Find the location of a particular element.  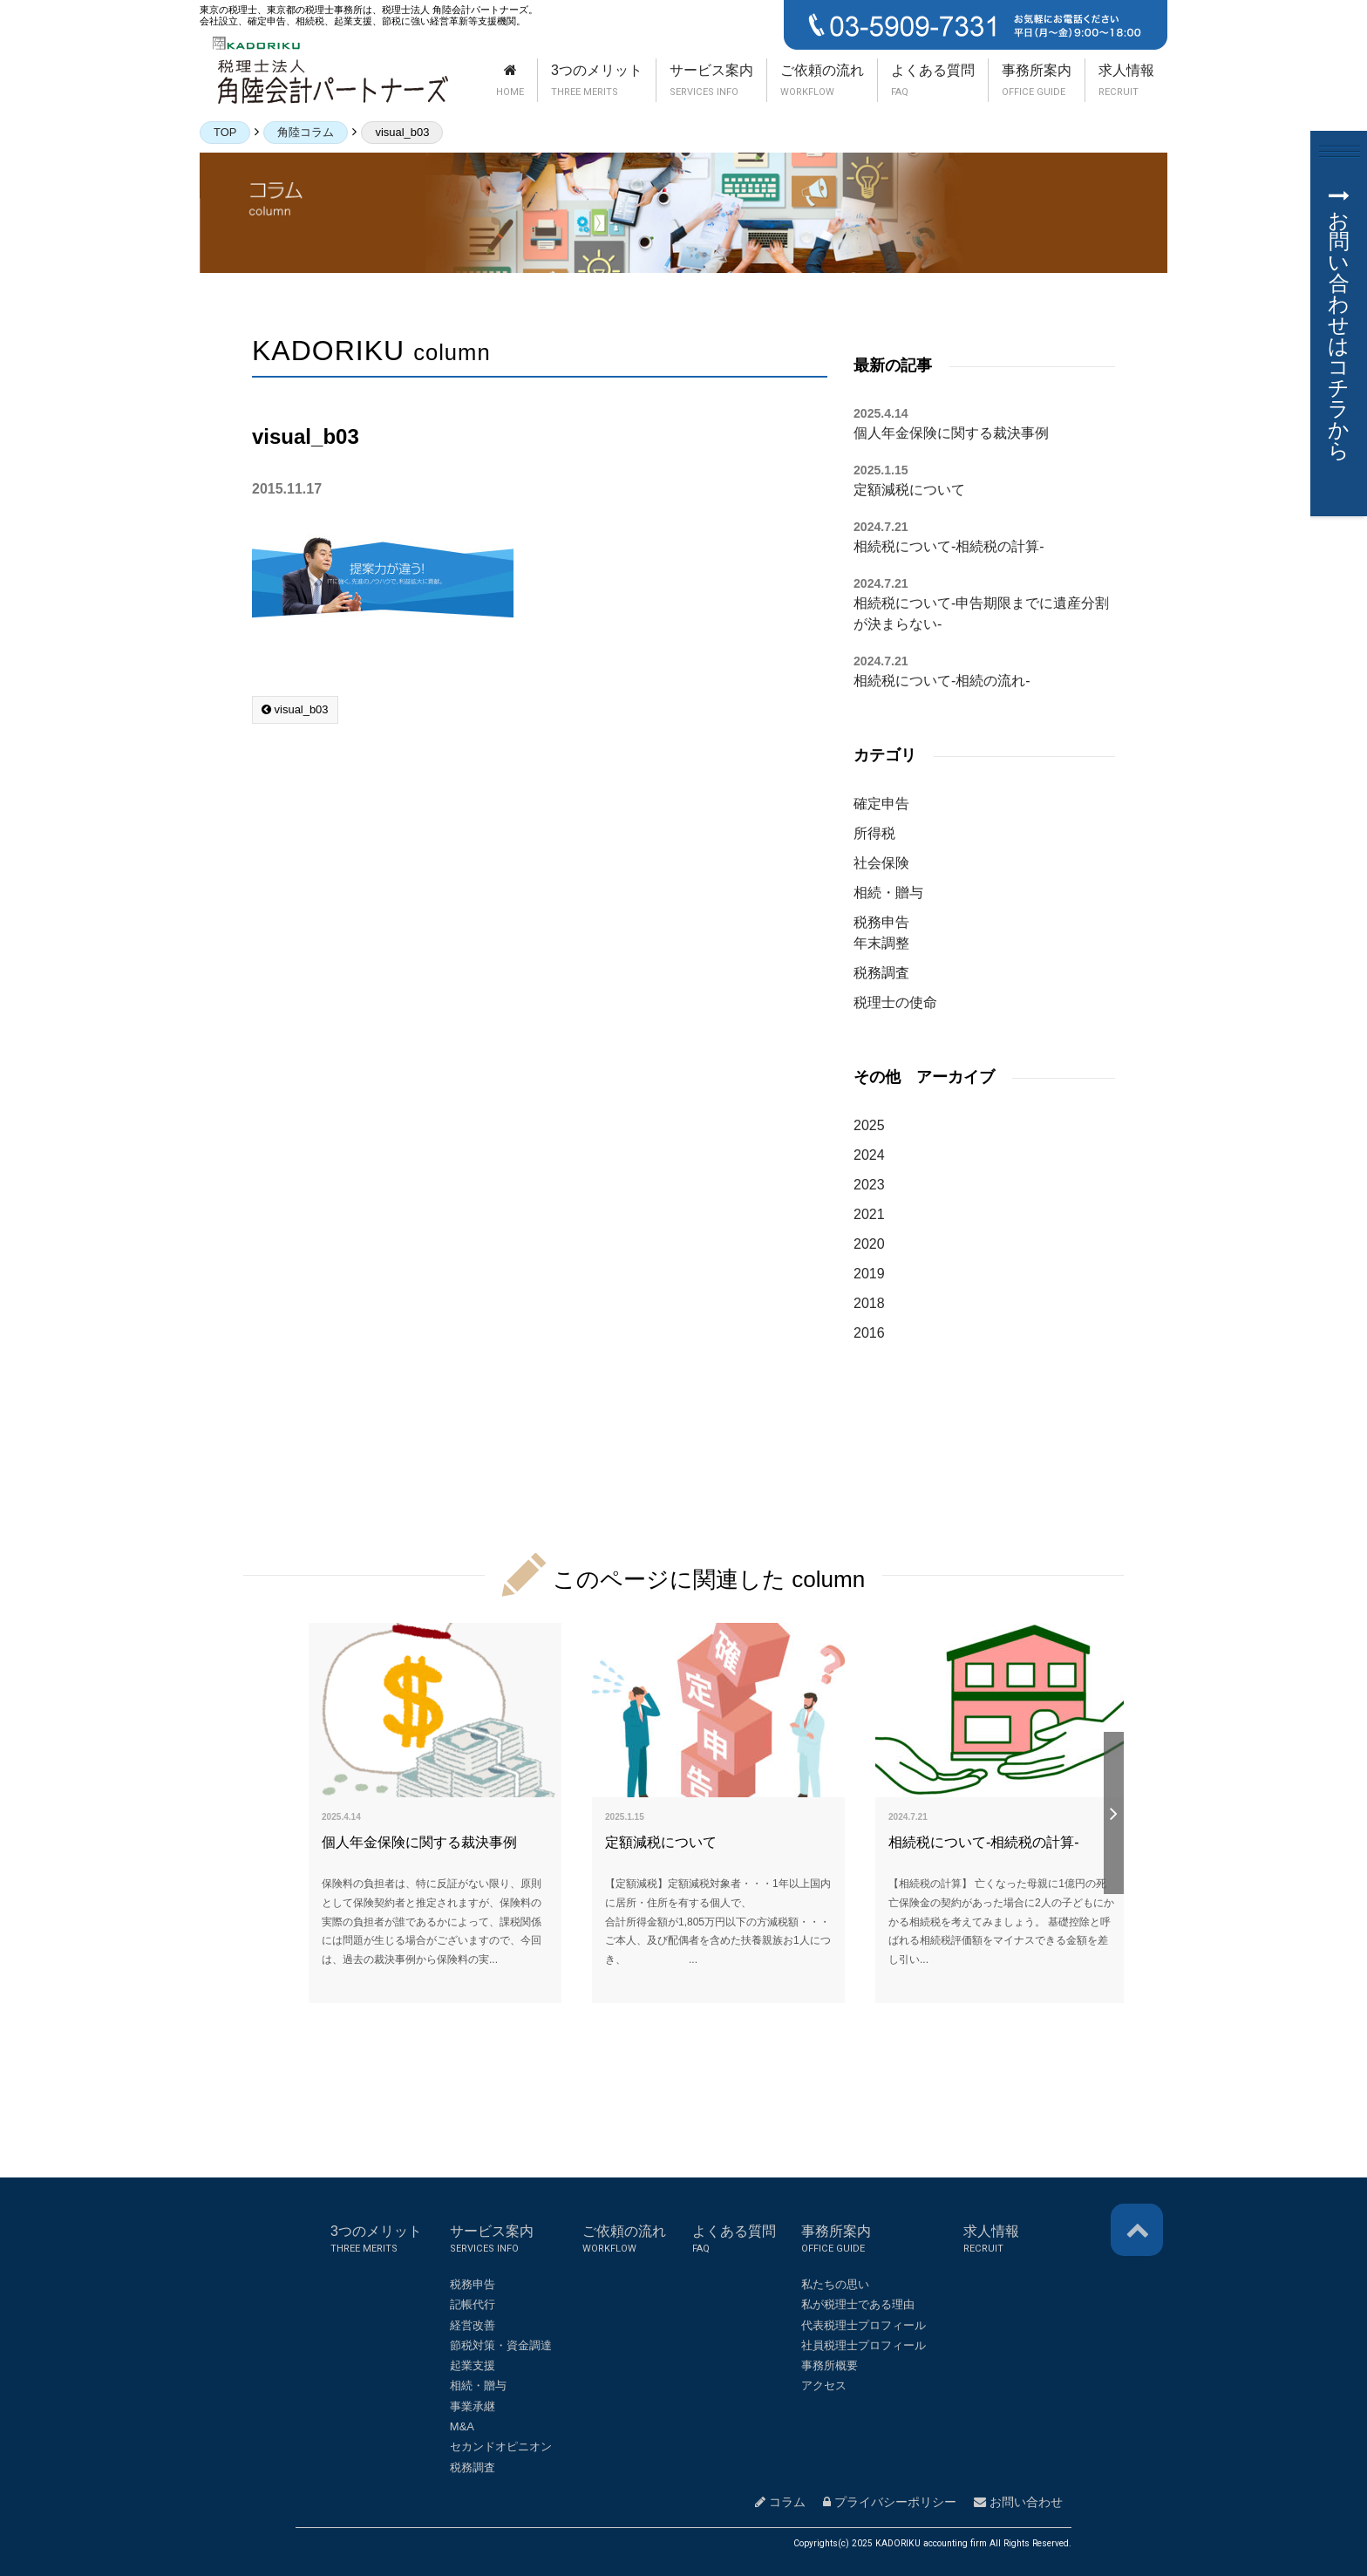

所得税 is located at coordinates (874, 833).